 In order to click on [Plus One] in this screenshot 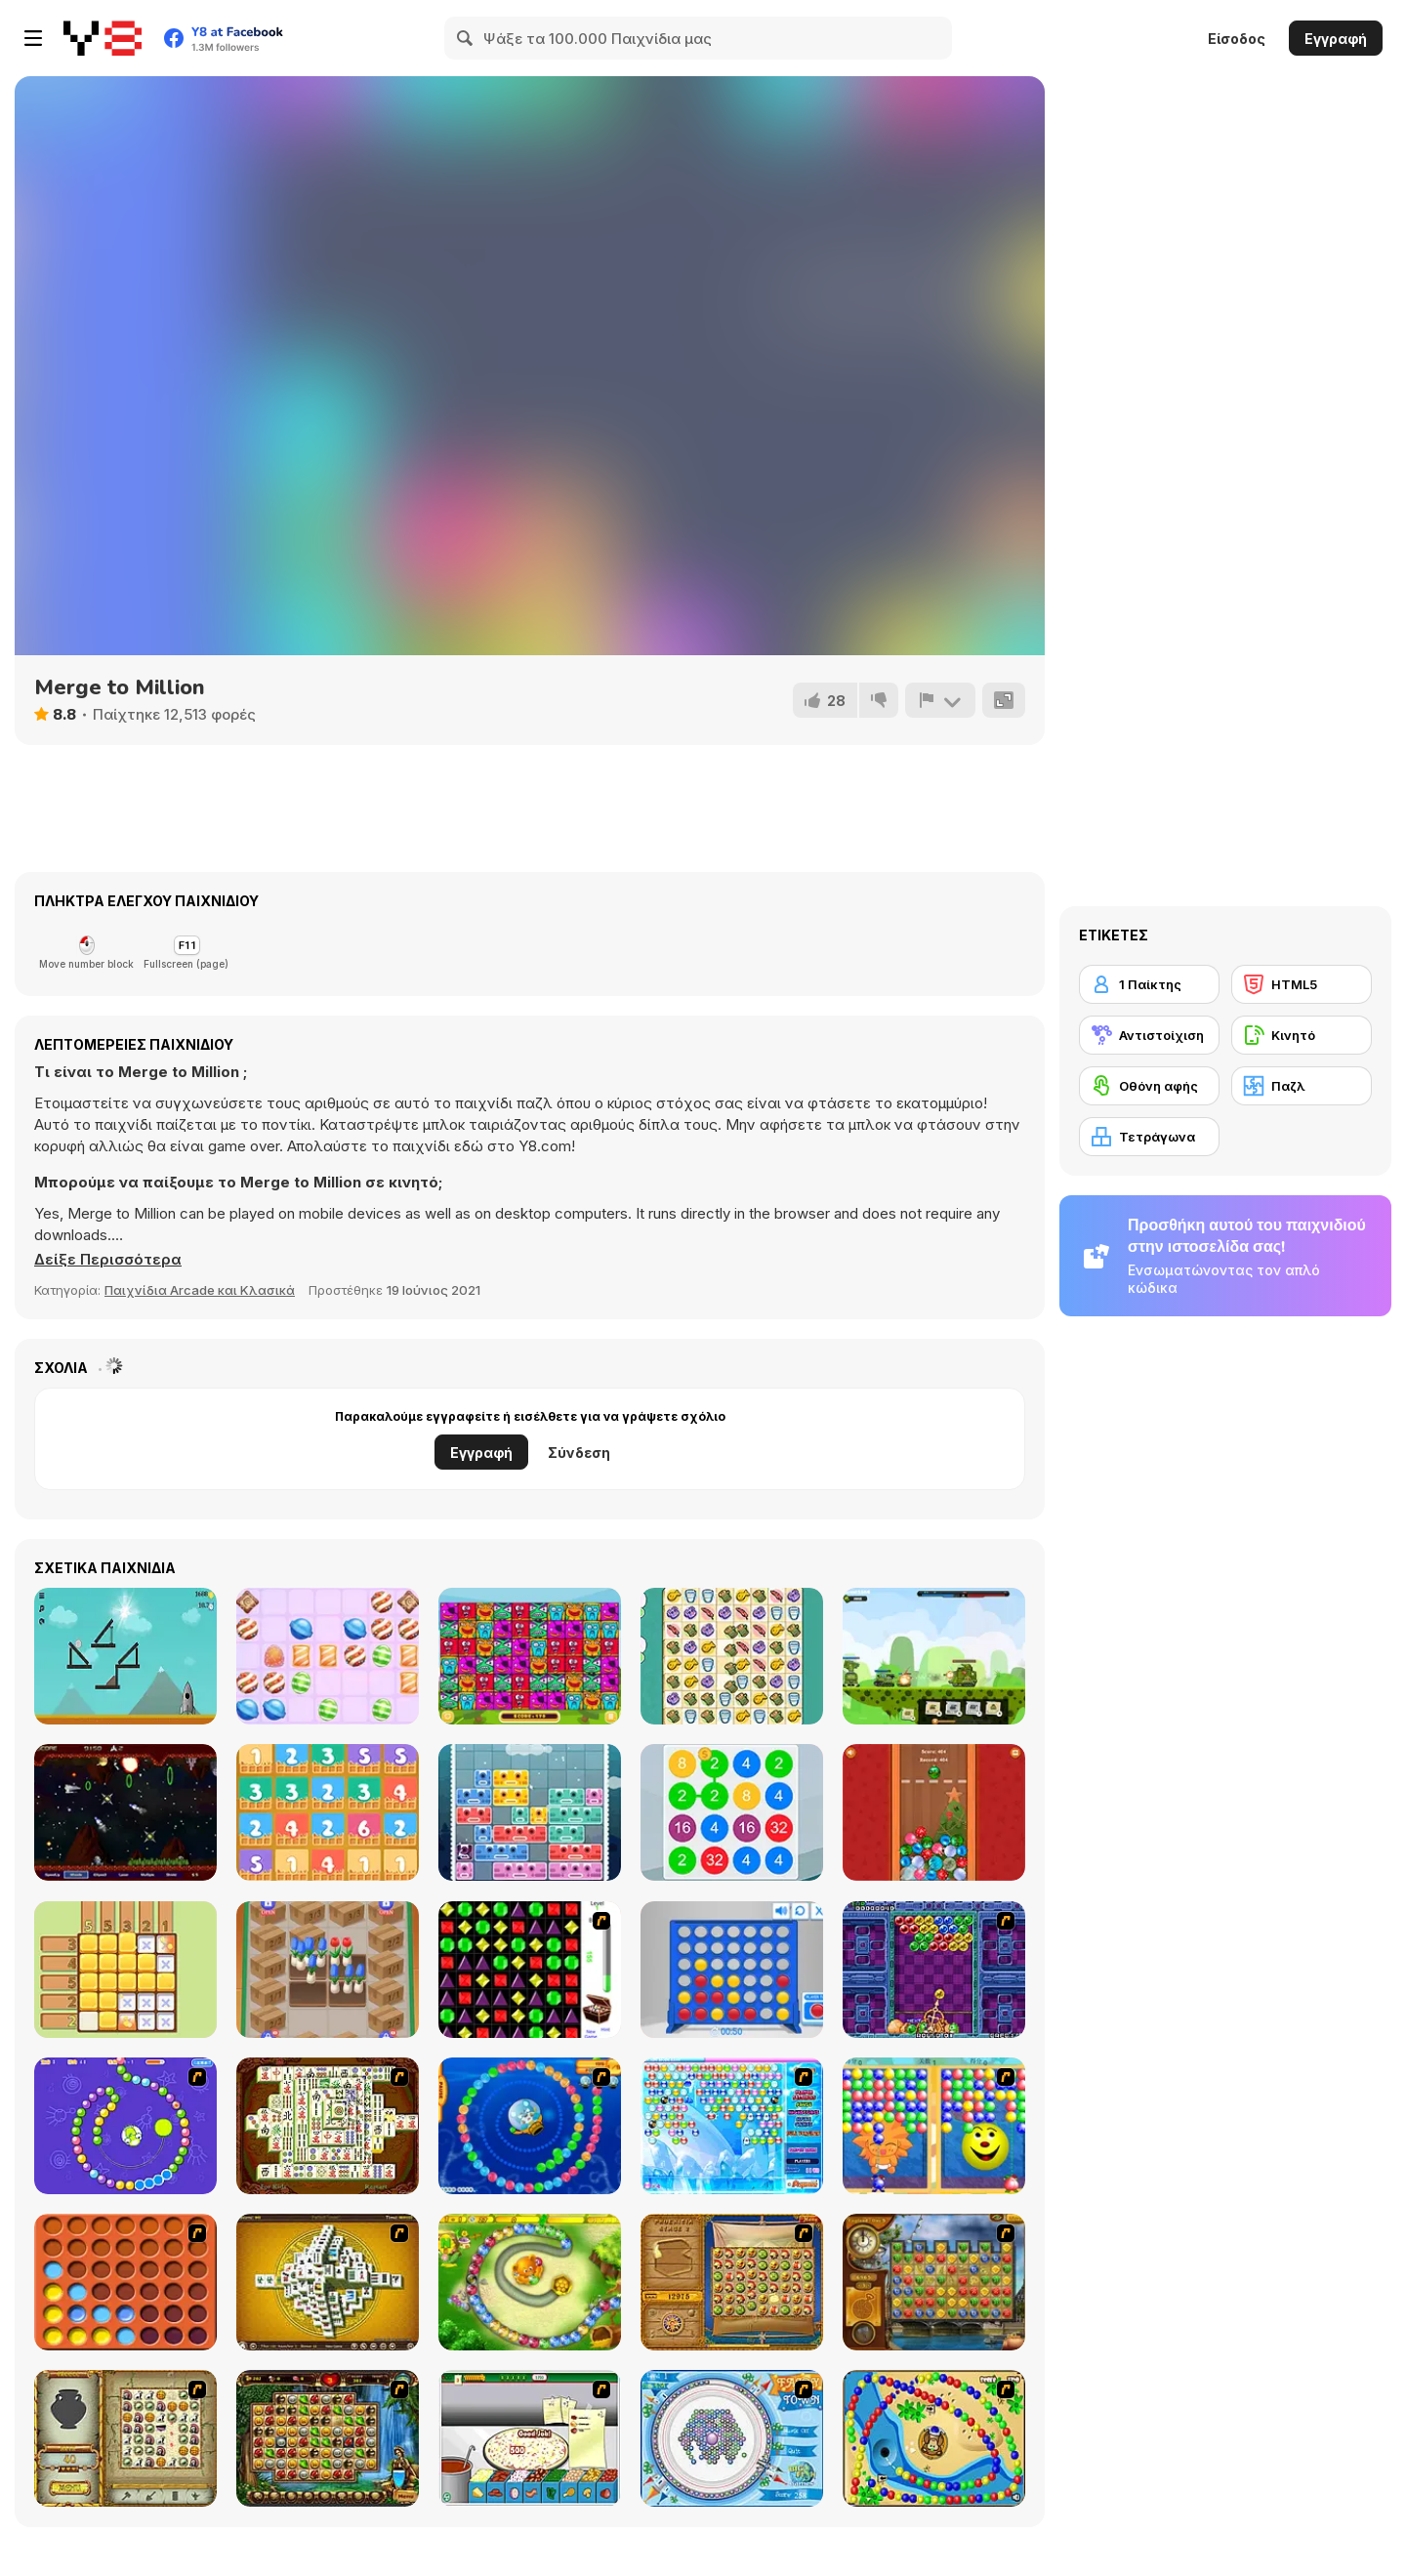, I will do `click(327, 1812)`.